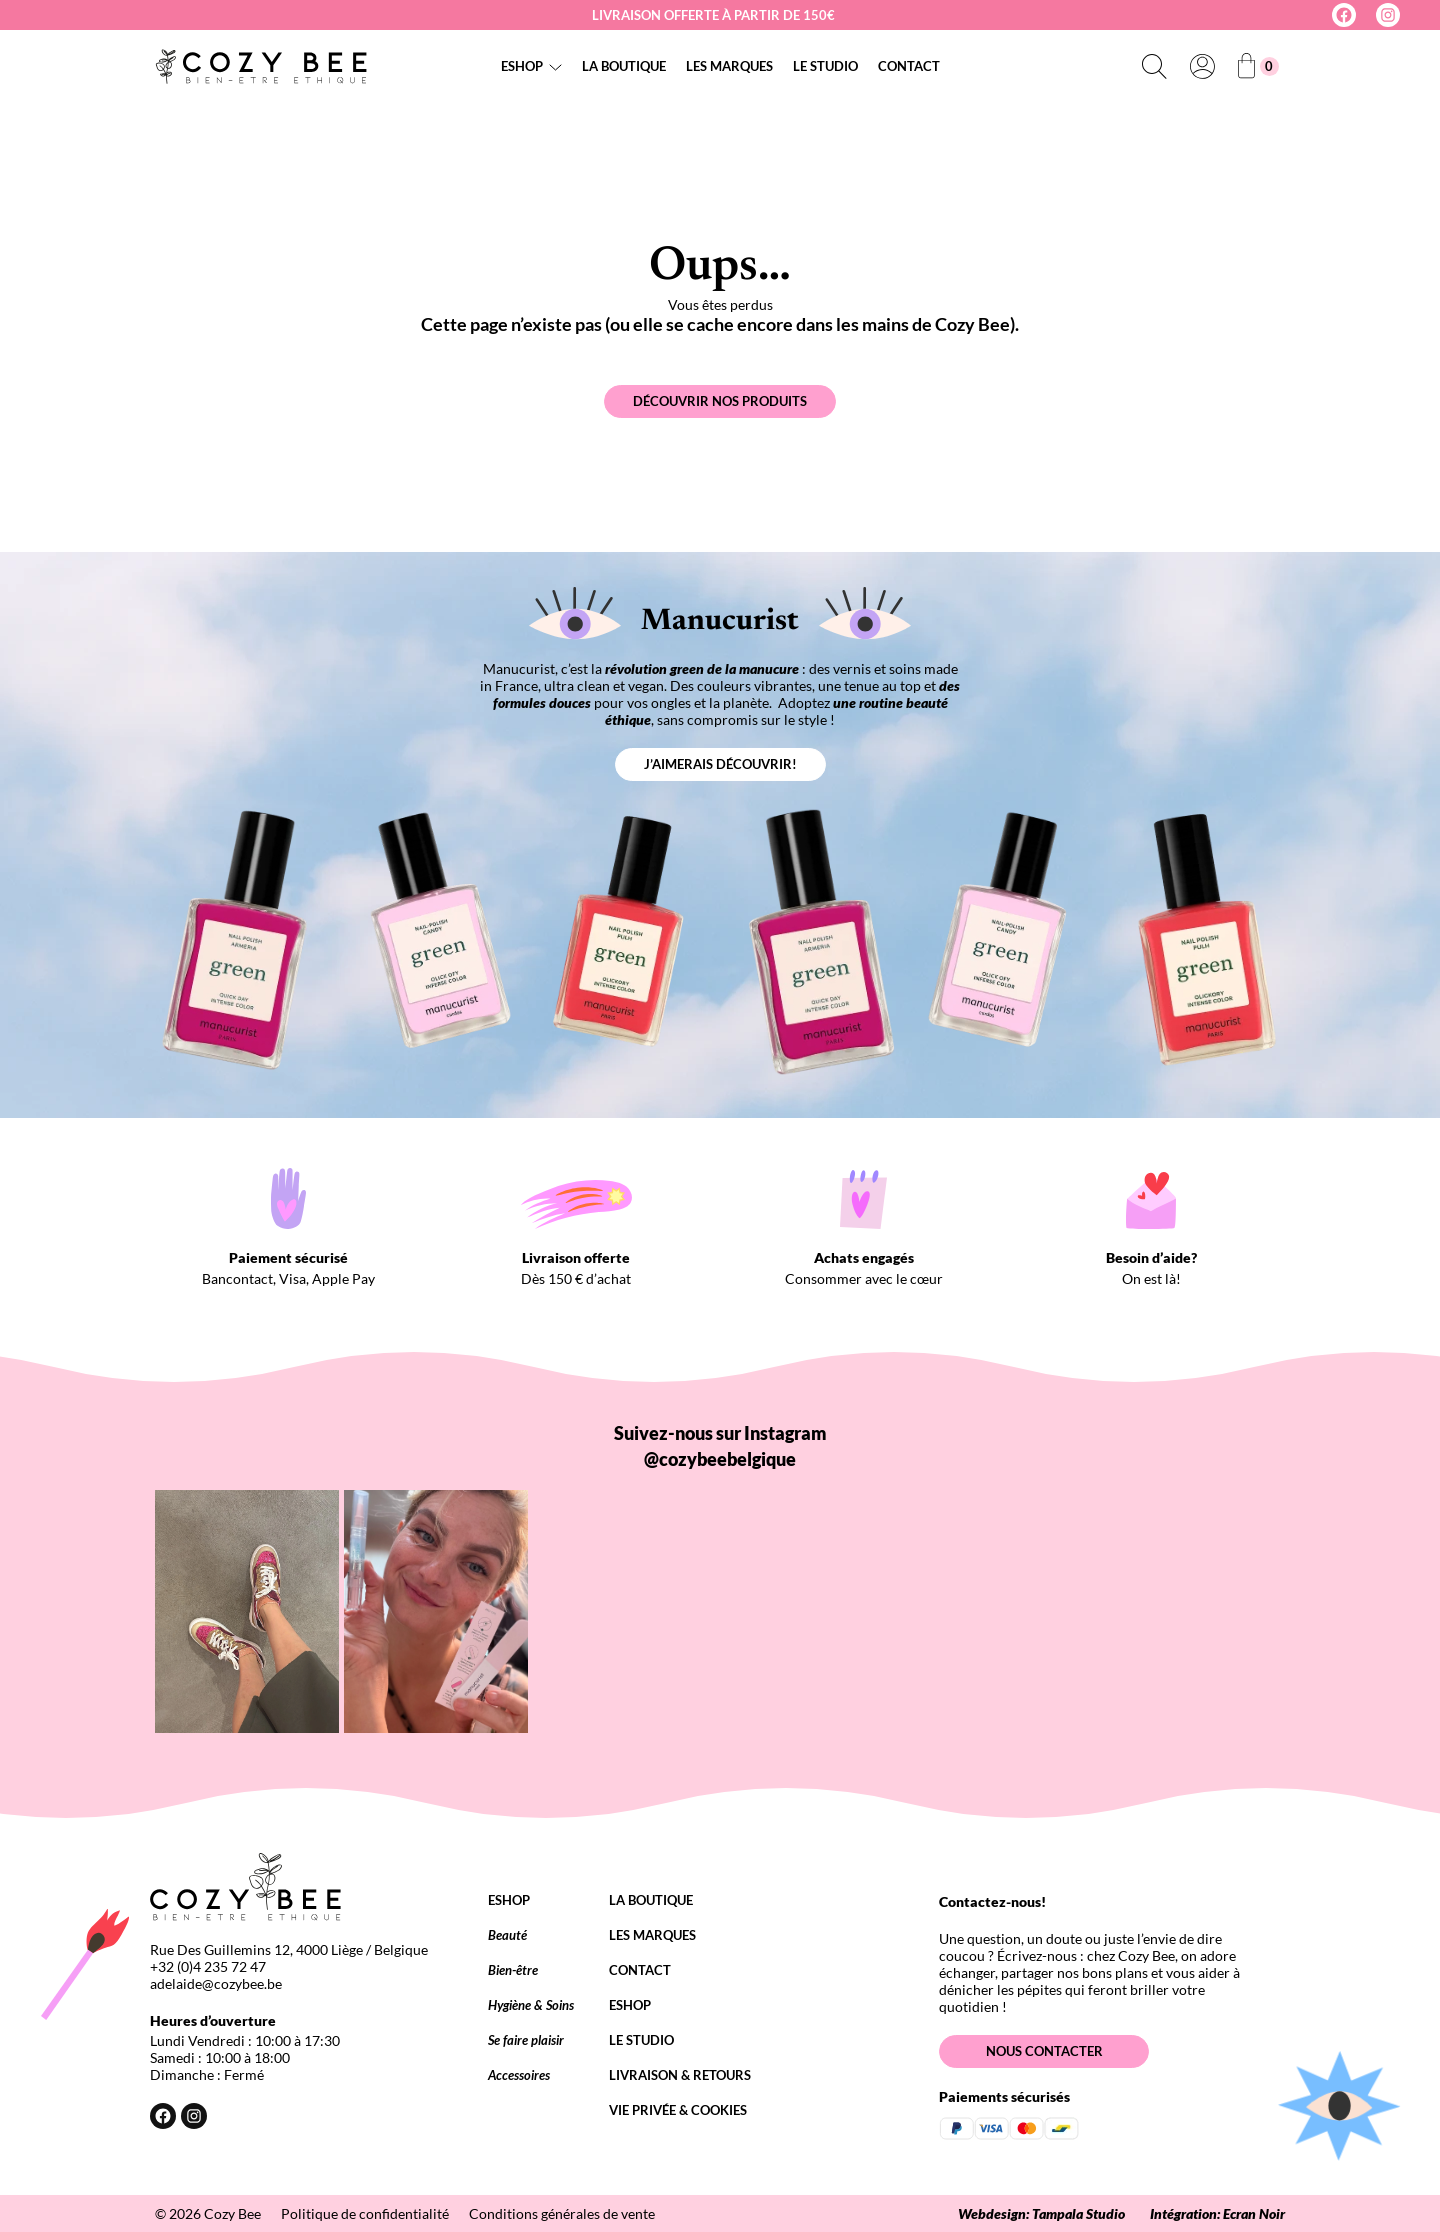 The width and height of the screenshot is (1440, 2232). What do you see at coordinates (208, 1966) in the screenshot?
I see `+32 (0)4 235 72 47` at bounding box center [208, 1966].